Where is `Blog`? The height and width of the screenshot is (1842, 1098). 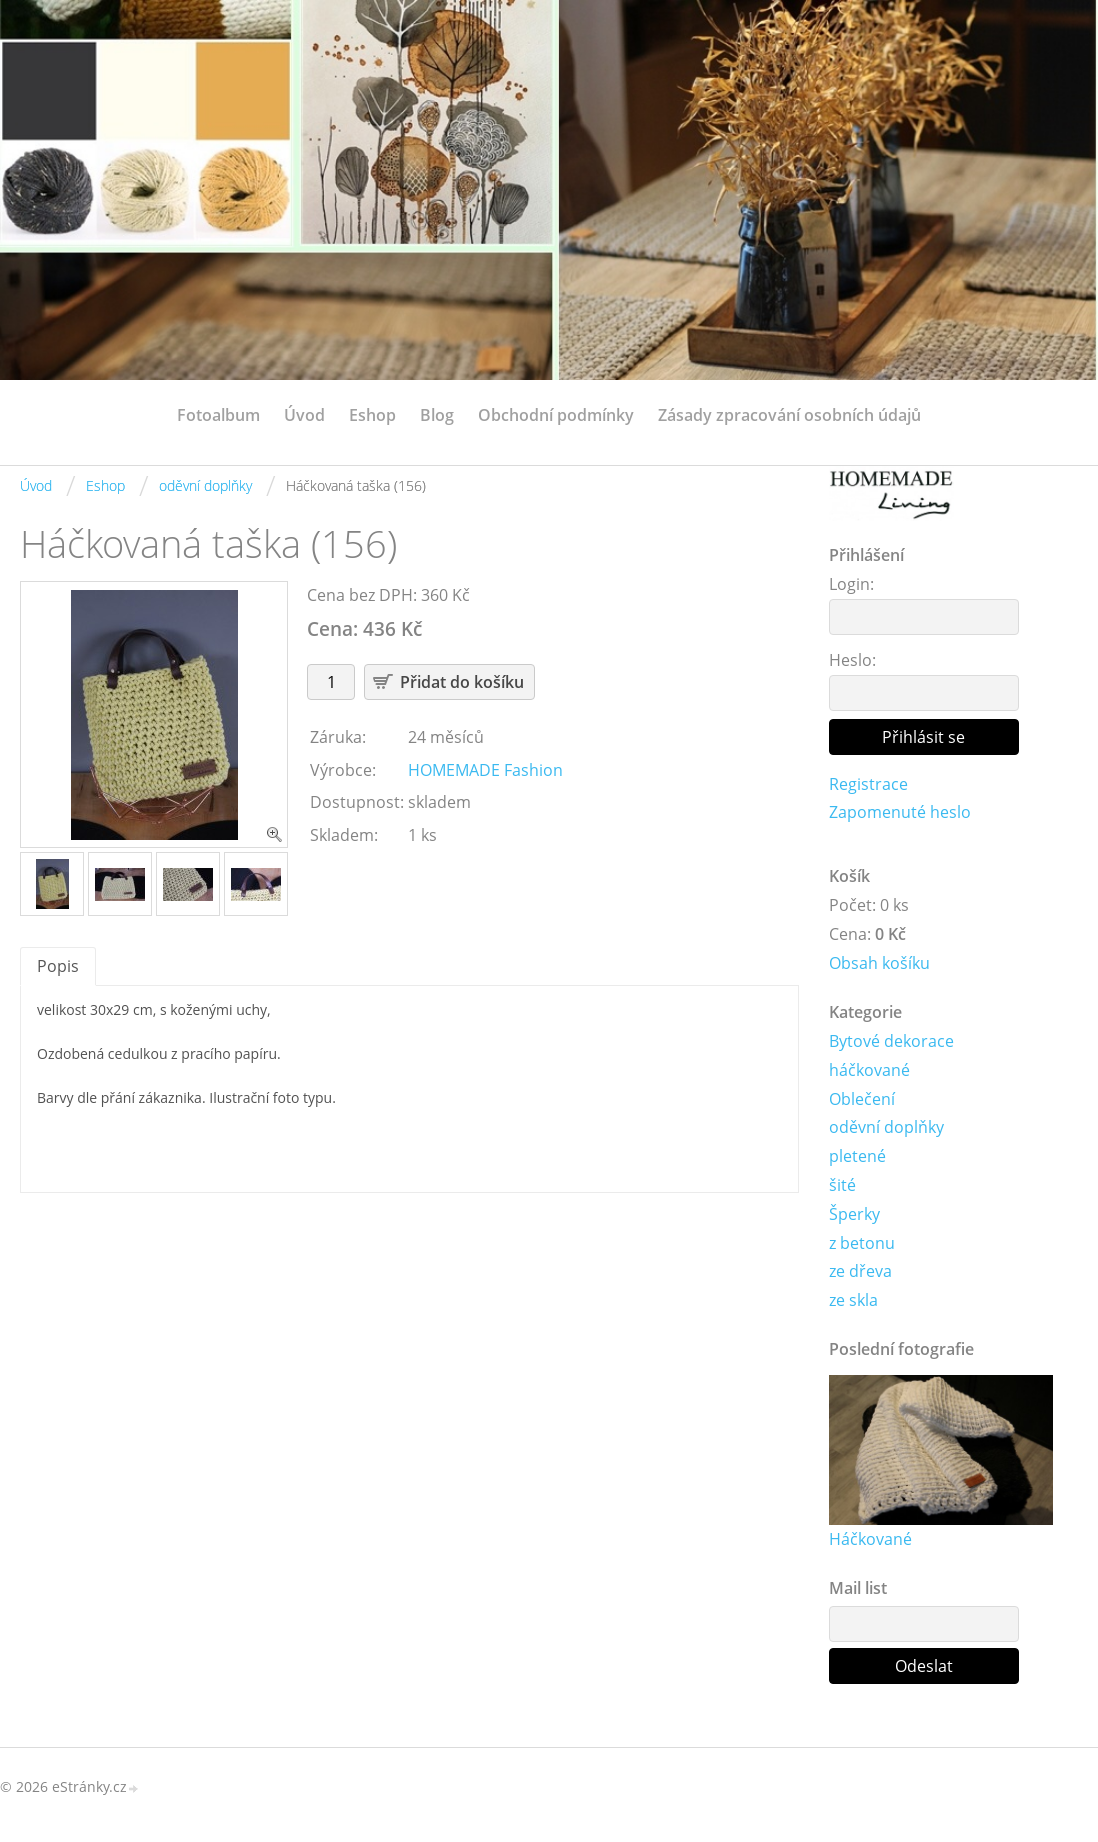
Blog is located at coordinates (437, 415).